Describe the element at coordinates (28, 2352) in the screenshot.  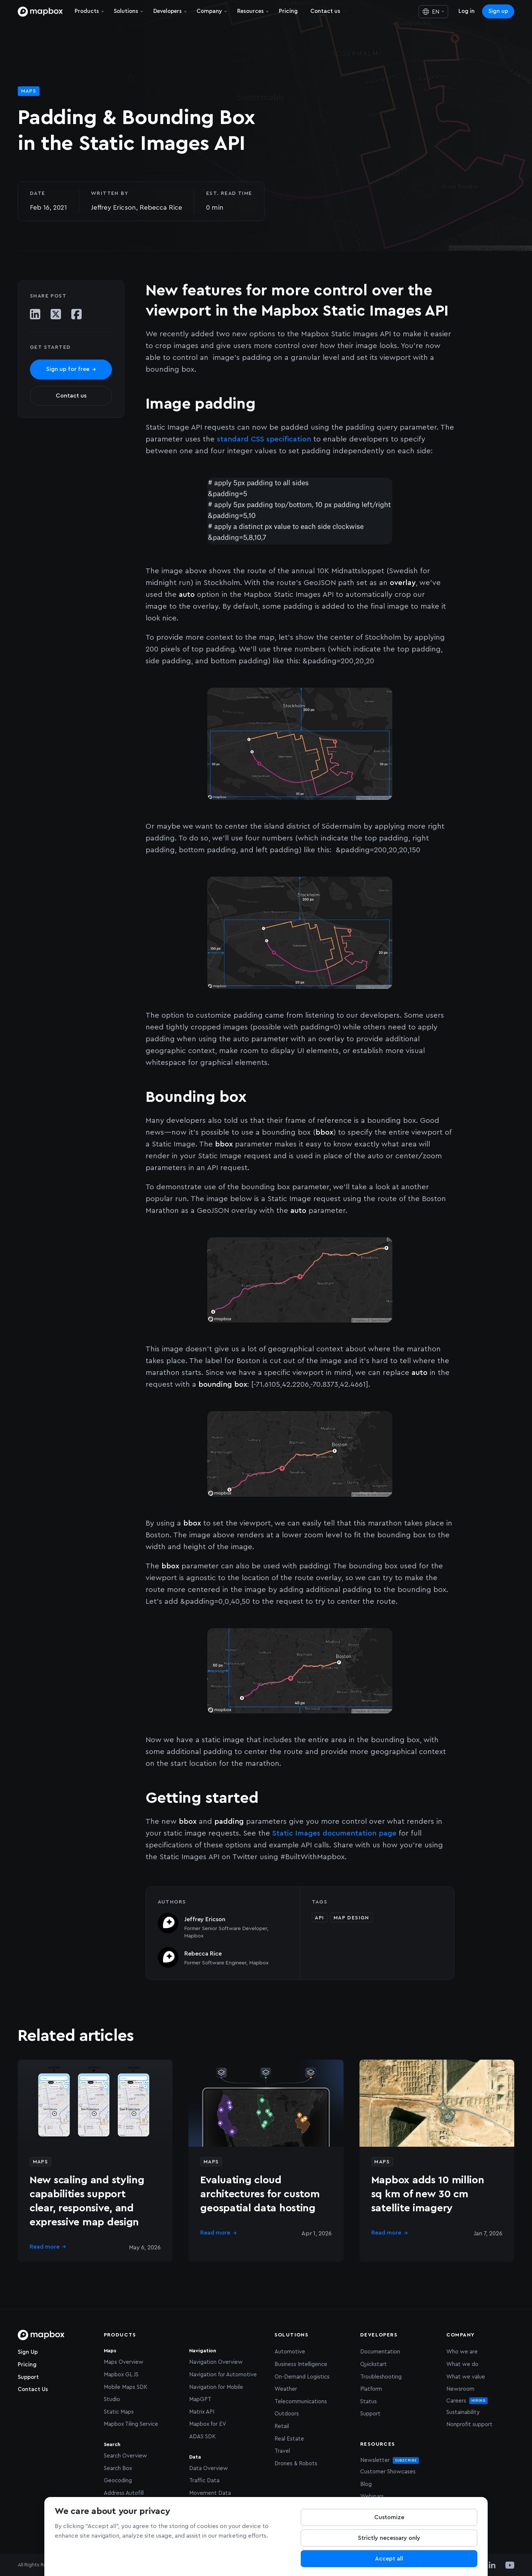
I see `Sign Up` at that location.